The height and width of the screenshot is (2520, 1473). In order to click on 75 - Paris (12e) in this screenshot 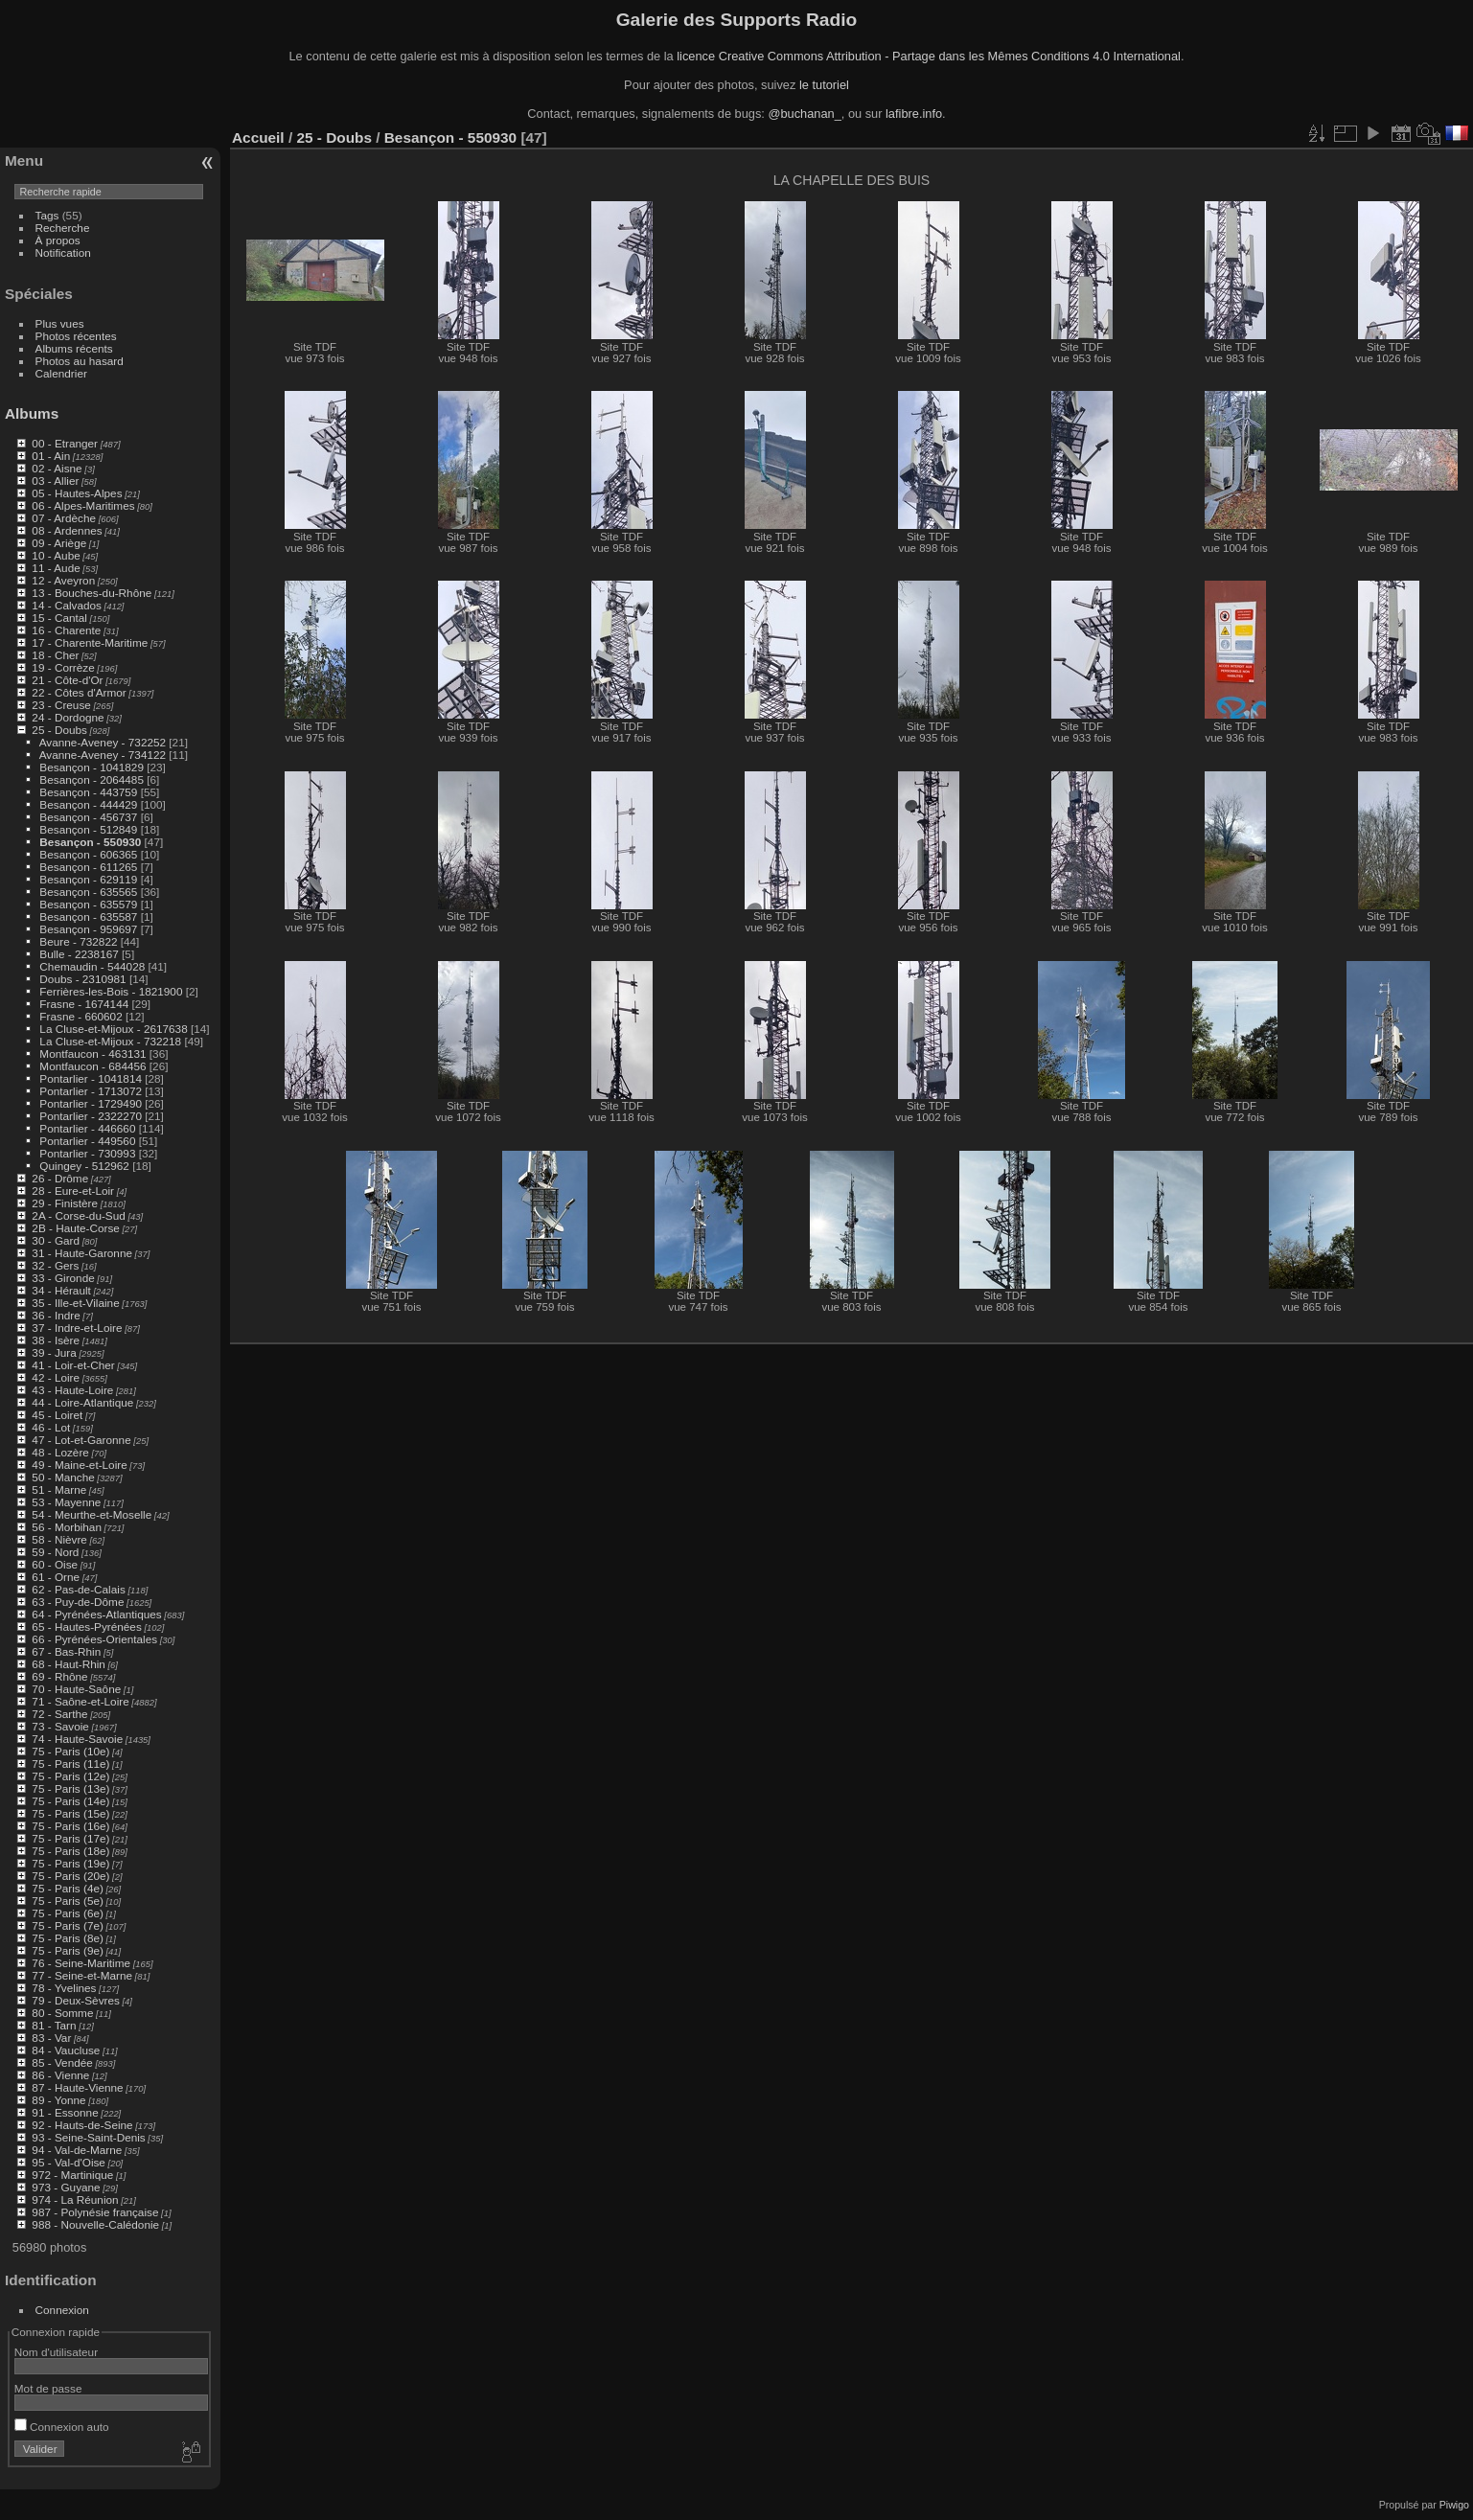, I will do `click(70, 1776)`.